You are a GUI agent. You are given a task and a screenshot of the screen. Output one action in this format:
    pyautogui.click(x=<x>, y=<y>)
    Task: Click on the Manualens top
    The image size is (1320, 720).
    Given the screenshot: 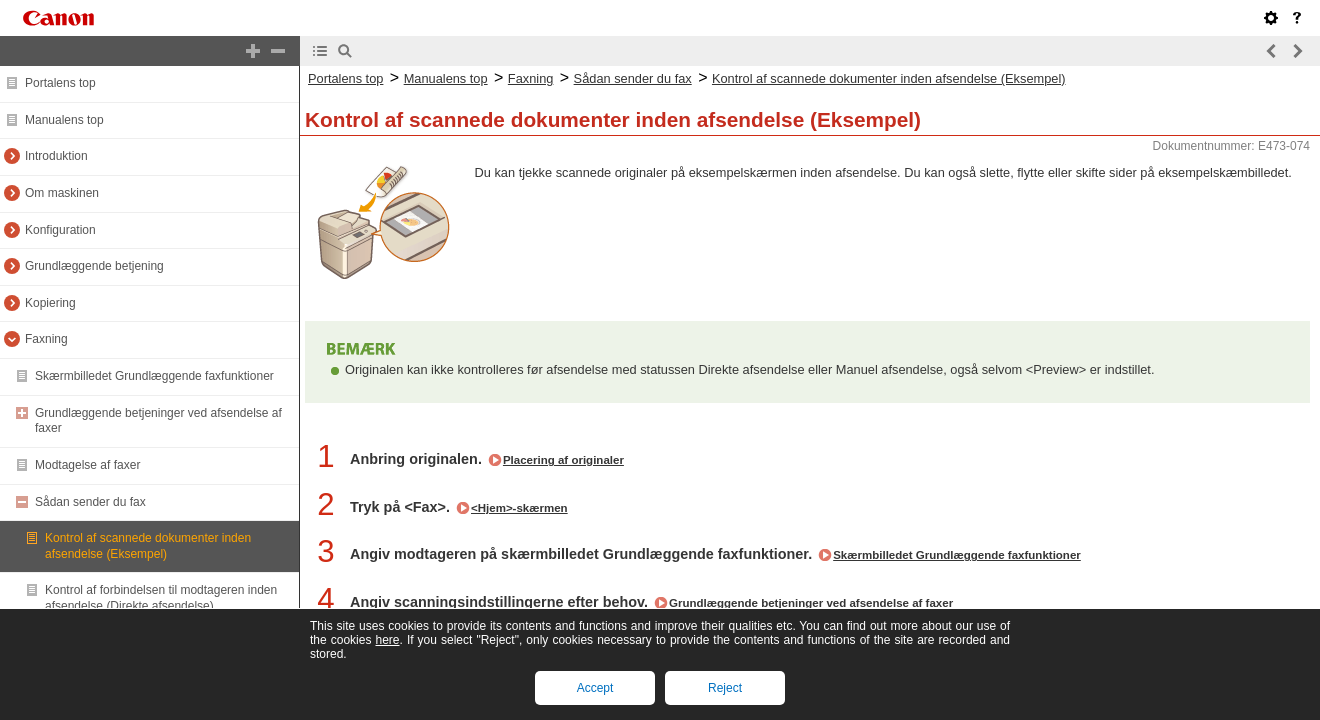 What is the action you would take?
    pyautogui.click(x=64, y=120)
    